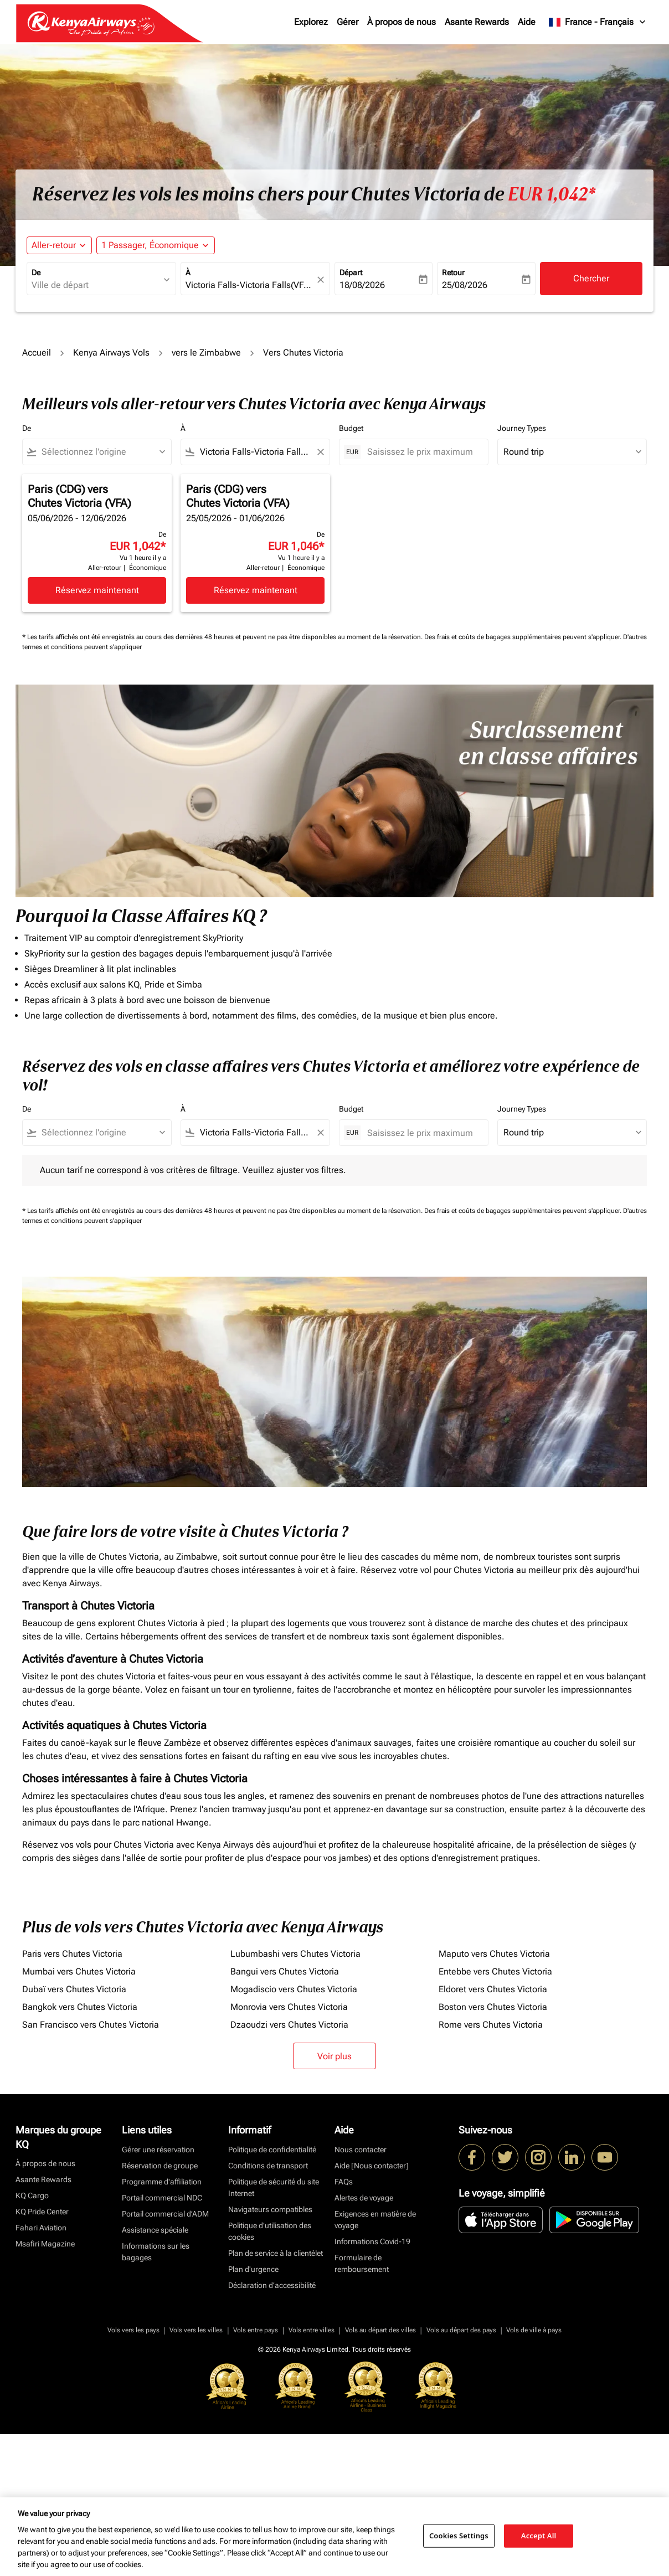 The image size is (669, 2576). I want to click on Monrovia vers Chutes Victoria, so click(289, 2007).